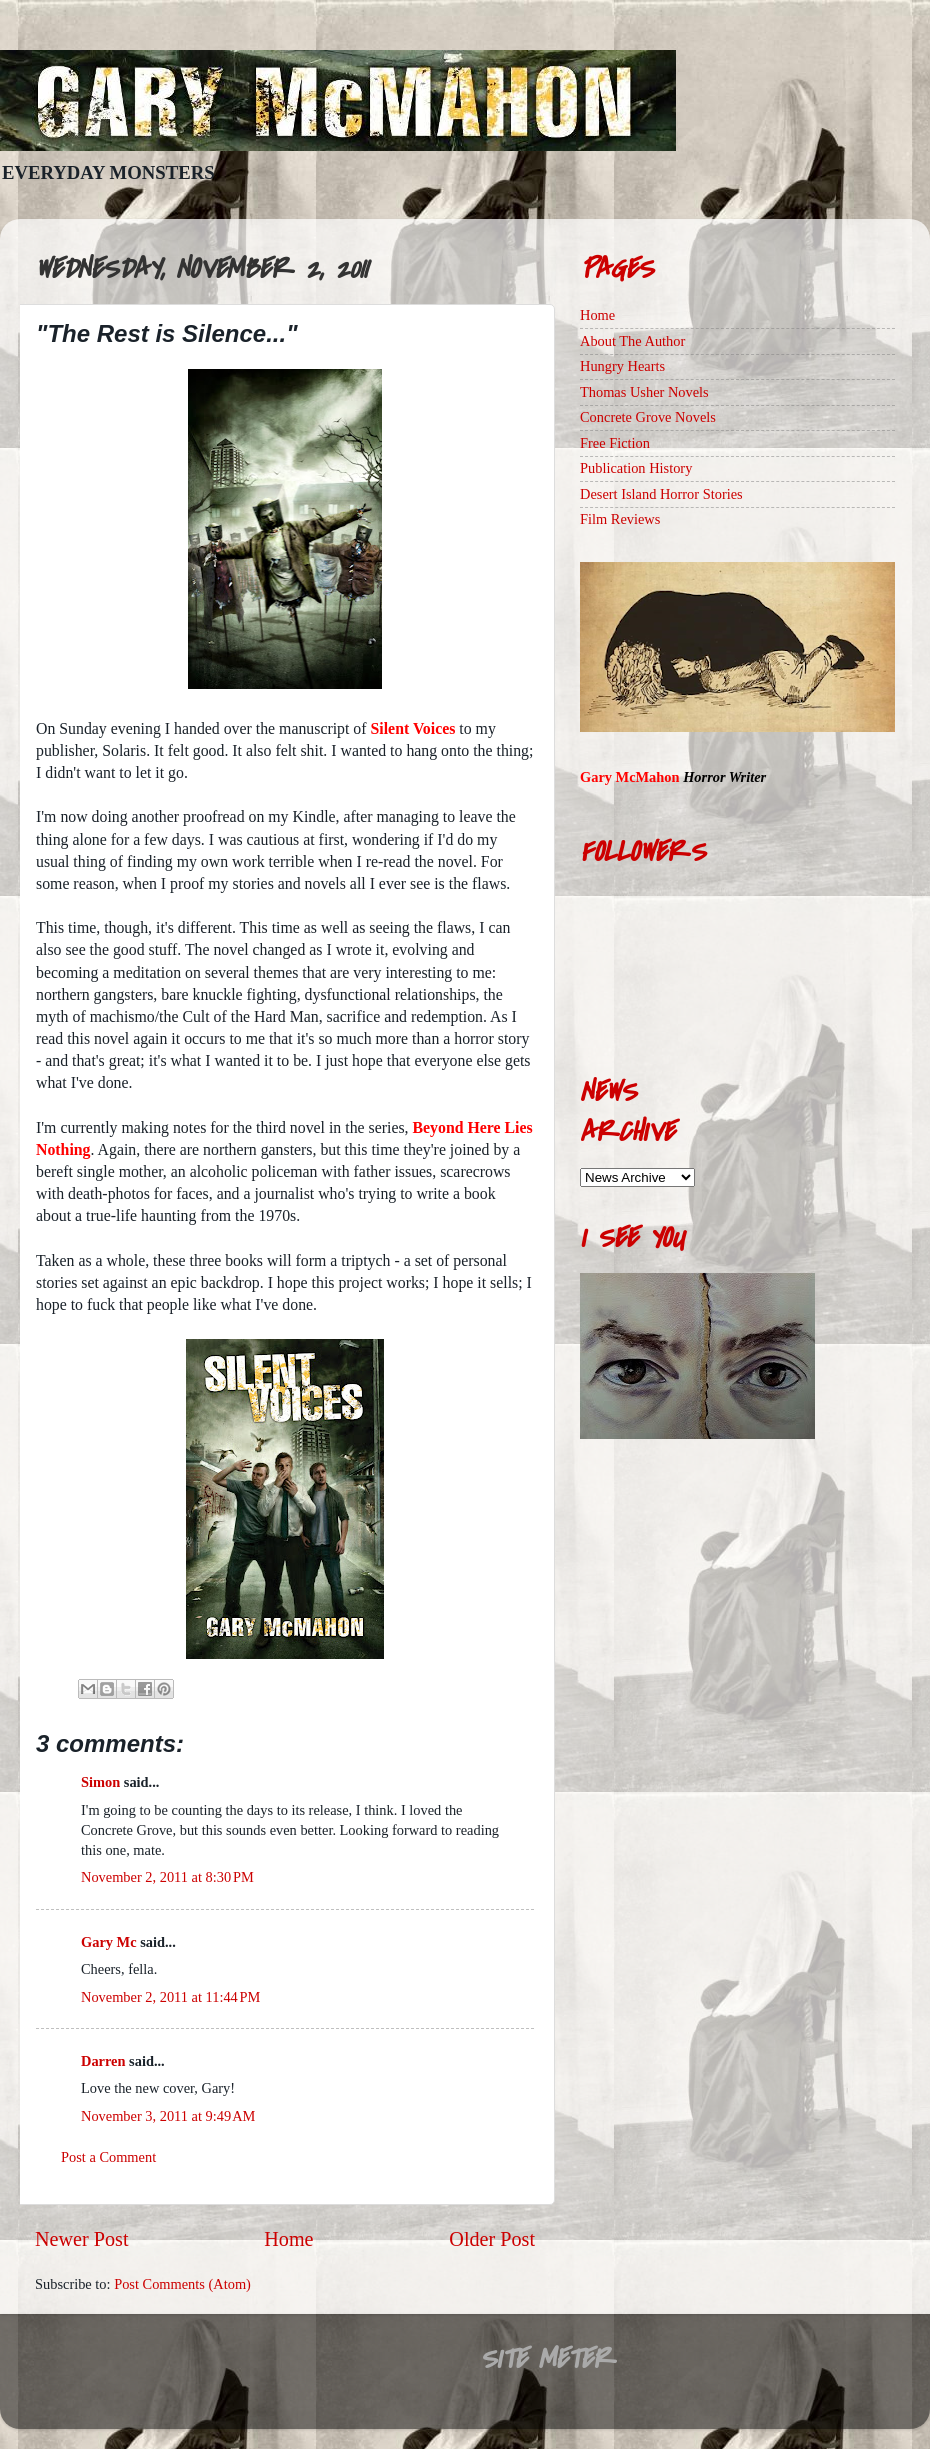 The width and height of the screenshot is (930, 2449). I want to click on Older Post, so click(492, 2239).